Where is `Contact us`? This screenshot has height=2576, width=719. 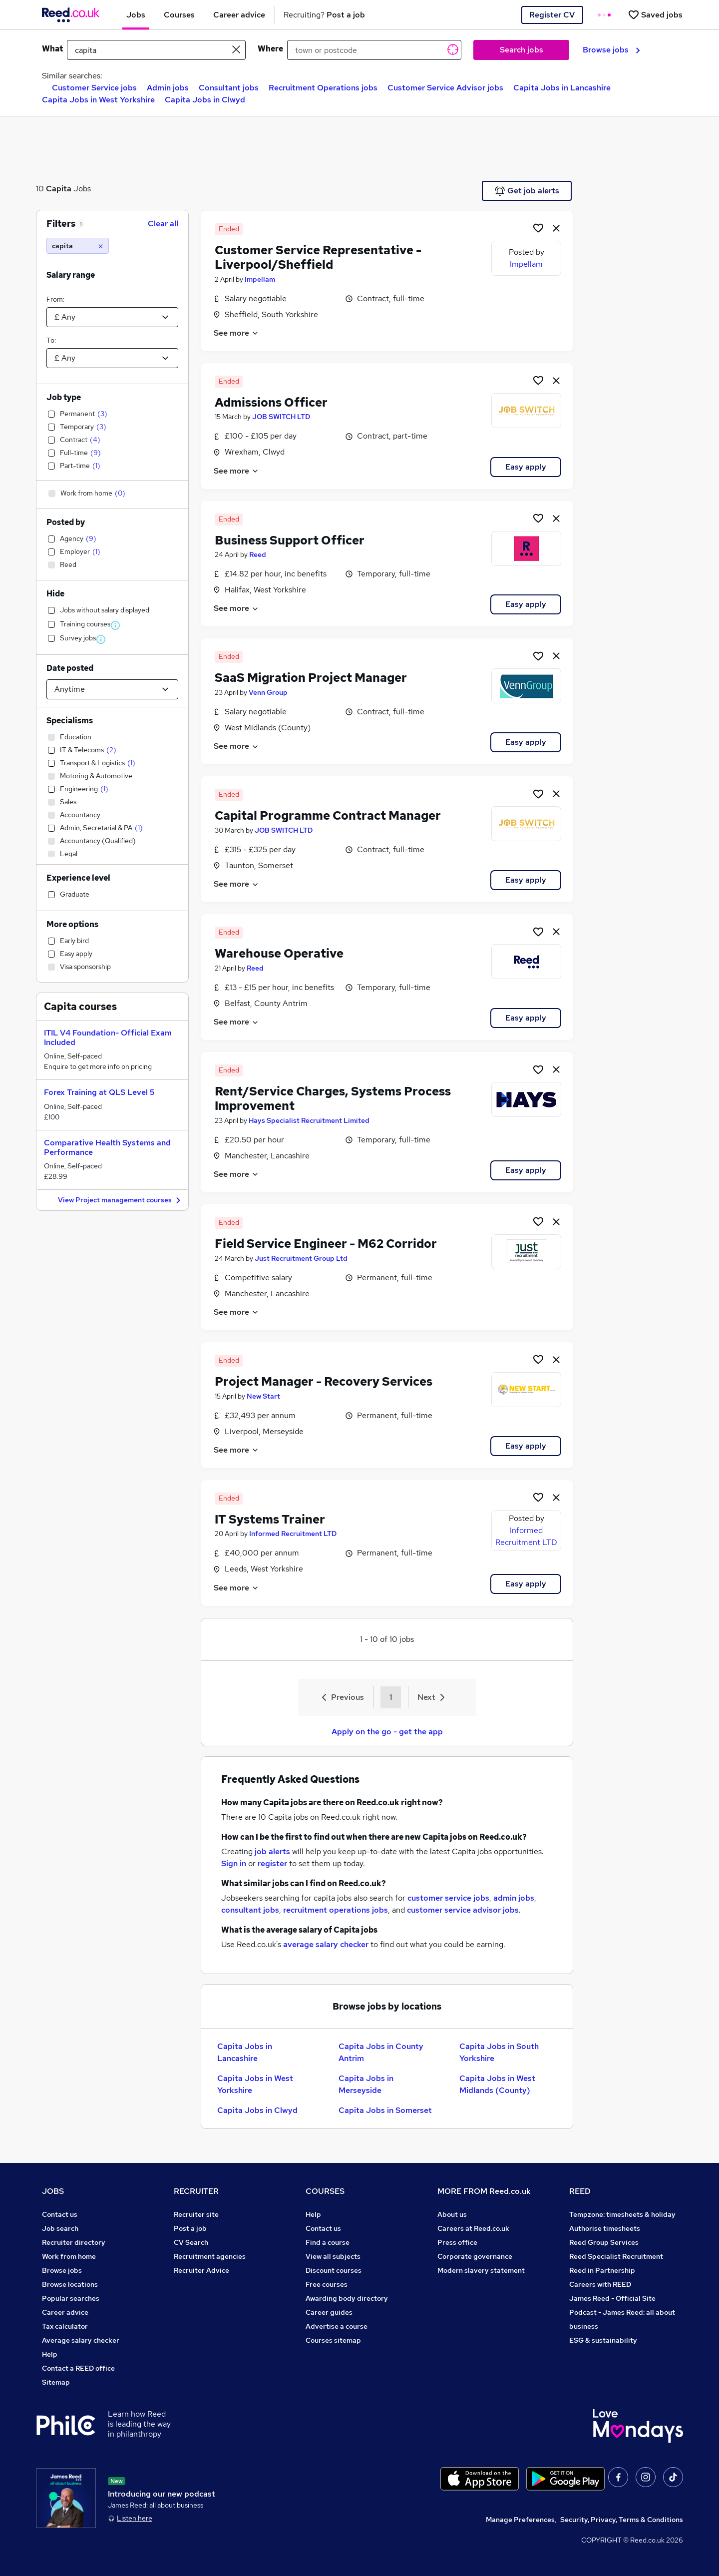 Contact us is located at coordinates (59, 2214).